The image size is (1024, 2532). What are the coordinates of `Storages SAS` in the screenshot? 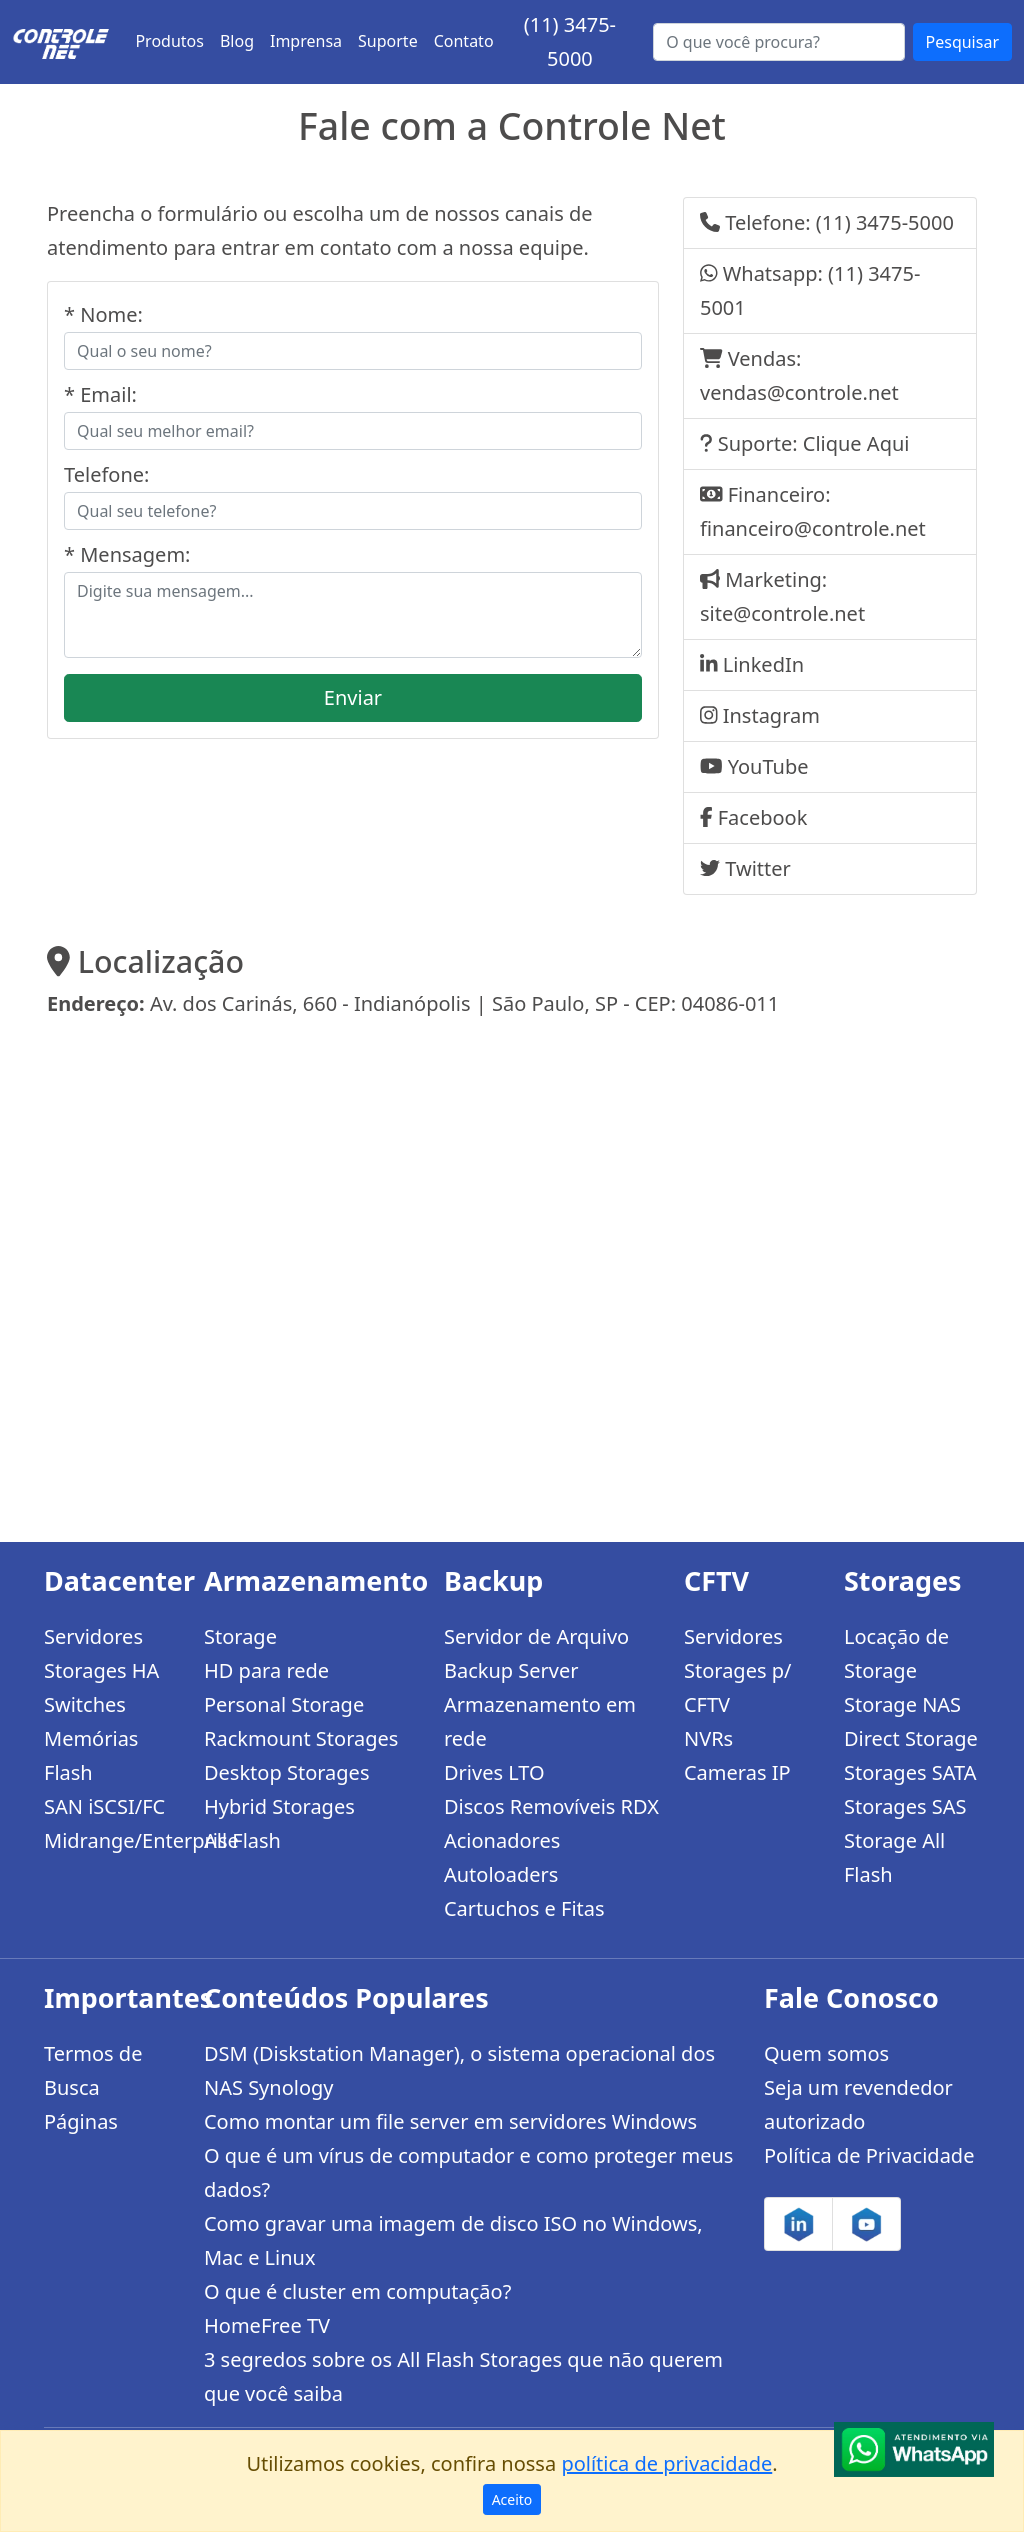 It's located at (905, 1806).